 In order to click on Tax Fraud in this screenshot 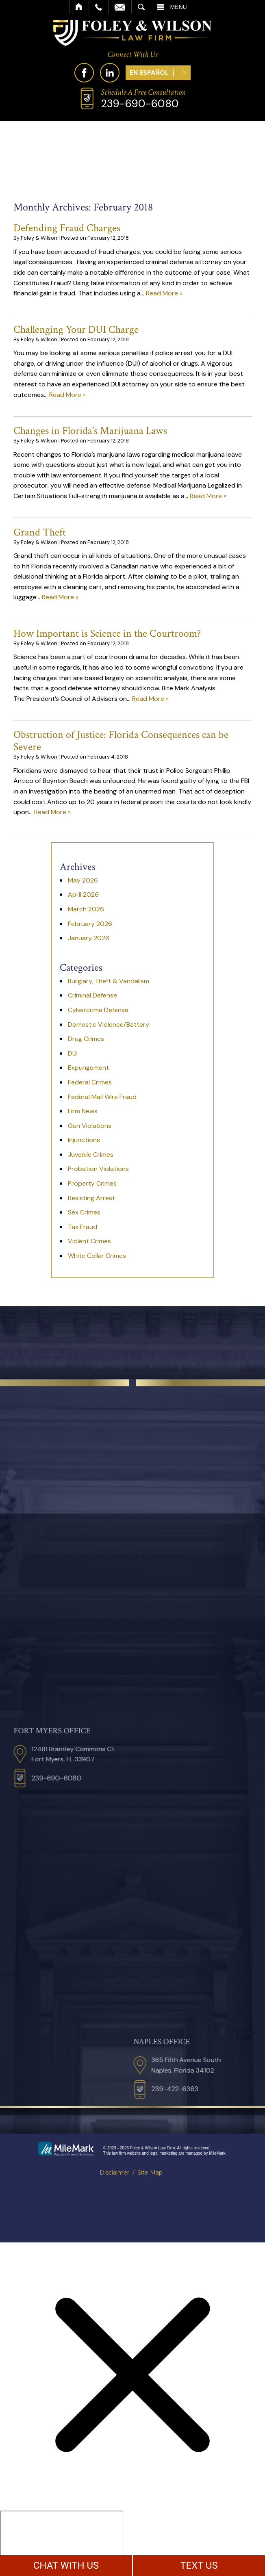, I will do `click(82, 1227)`.